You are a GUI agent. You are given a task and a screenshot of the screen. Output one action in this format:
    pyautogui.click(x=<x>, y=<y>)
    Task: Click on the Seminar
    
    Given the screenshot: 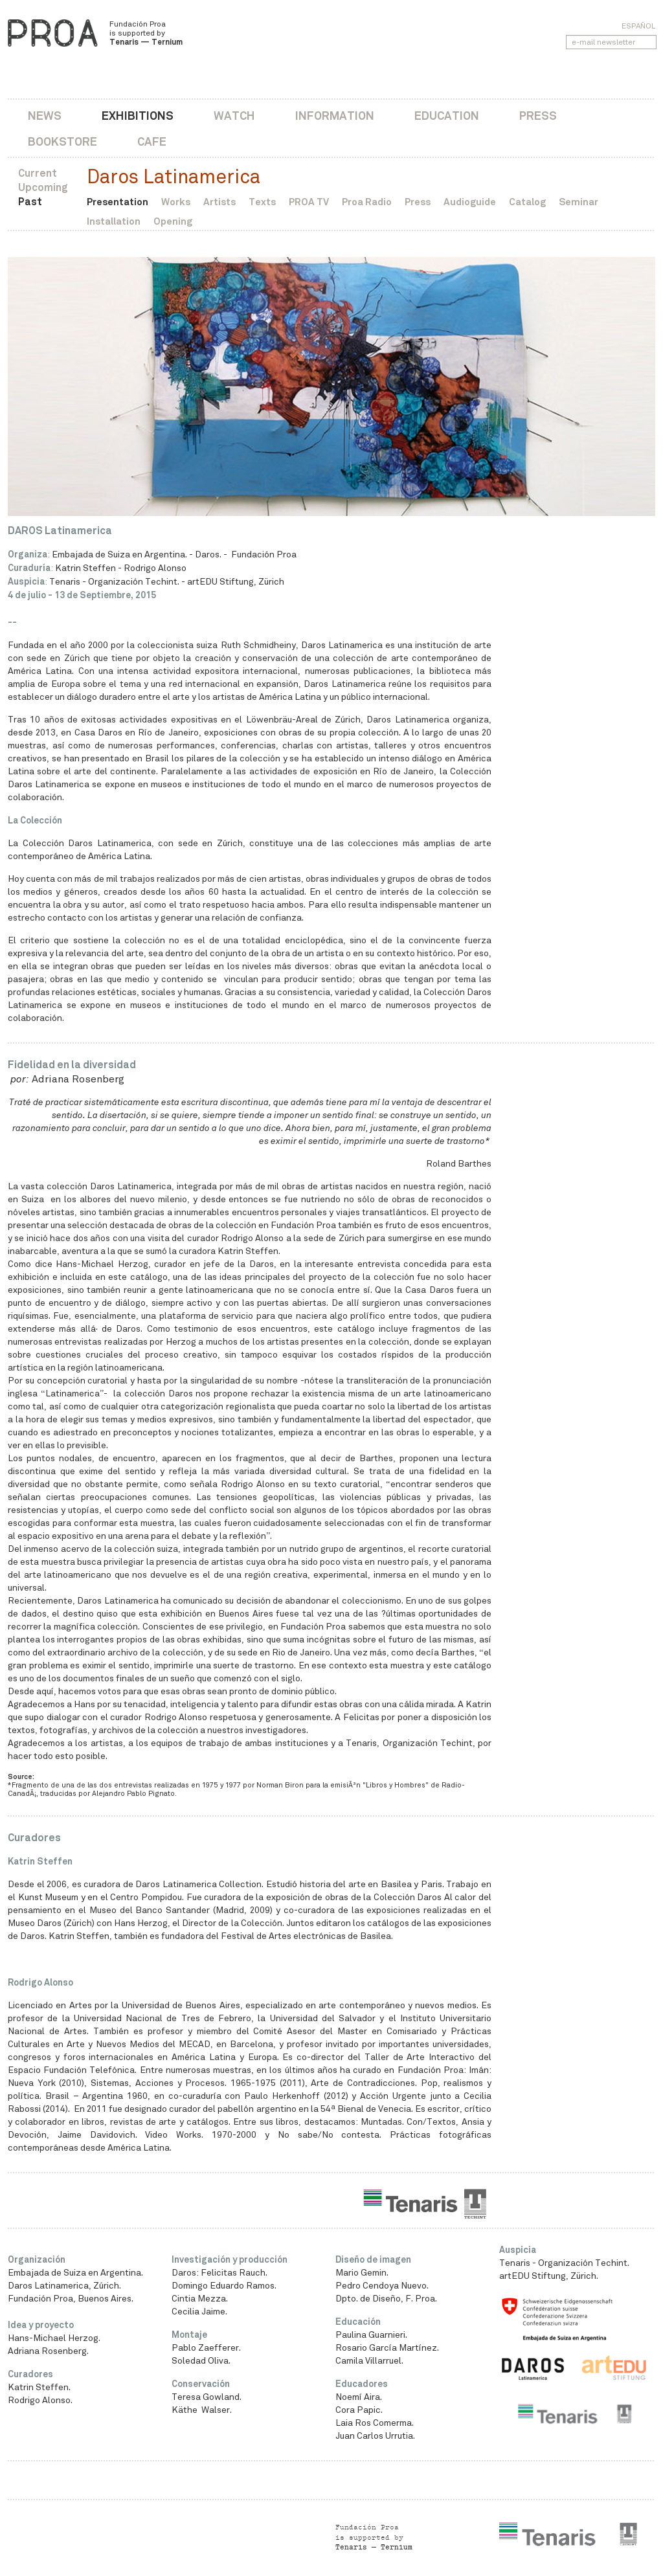 What is the action you would take?
    pyautogui.click(x=578, y=202)
    